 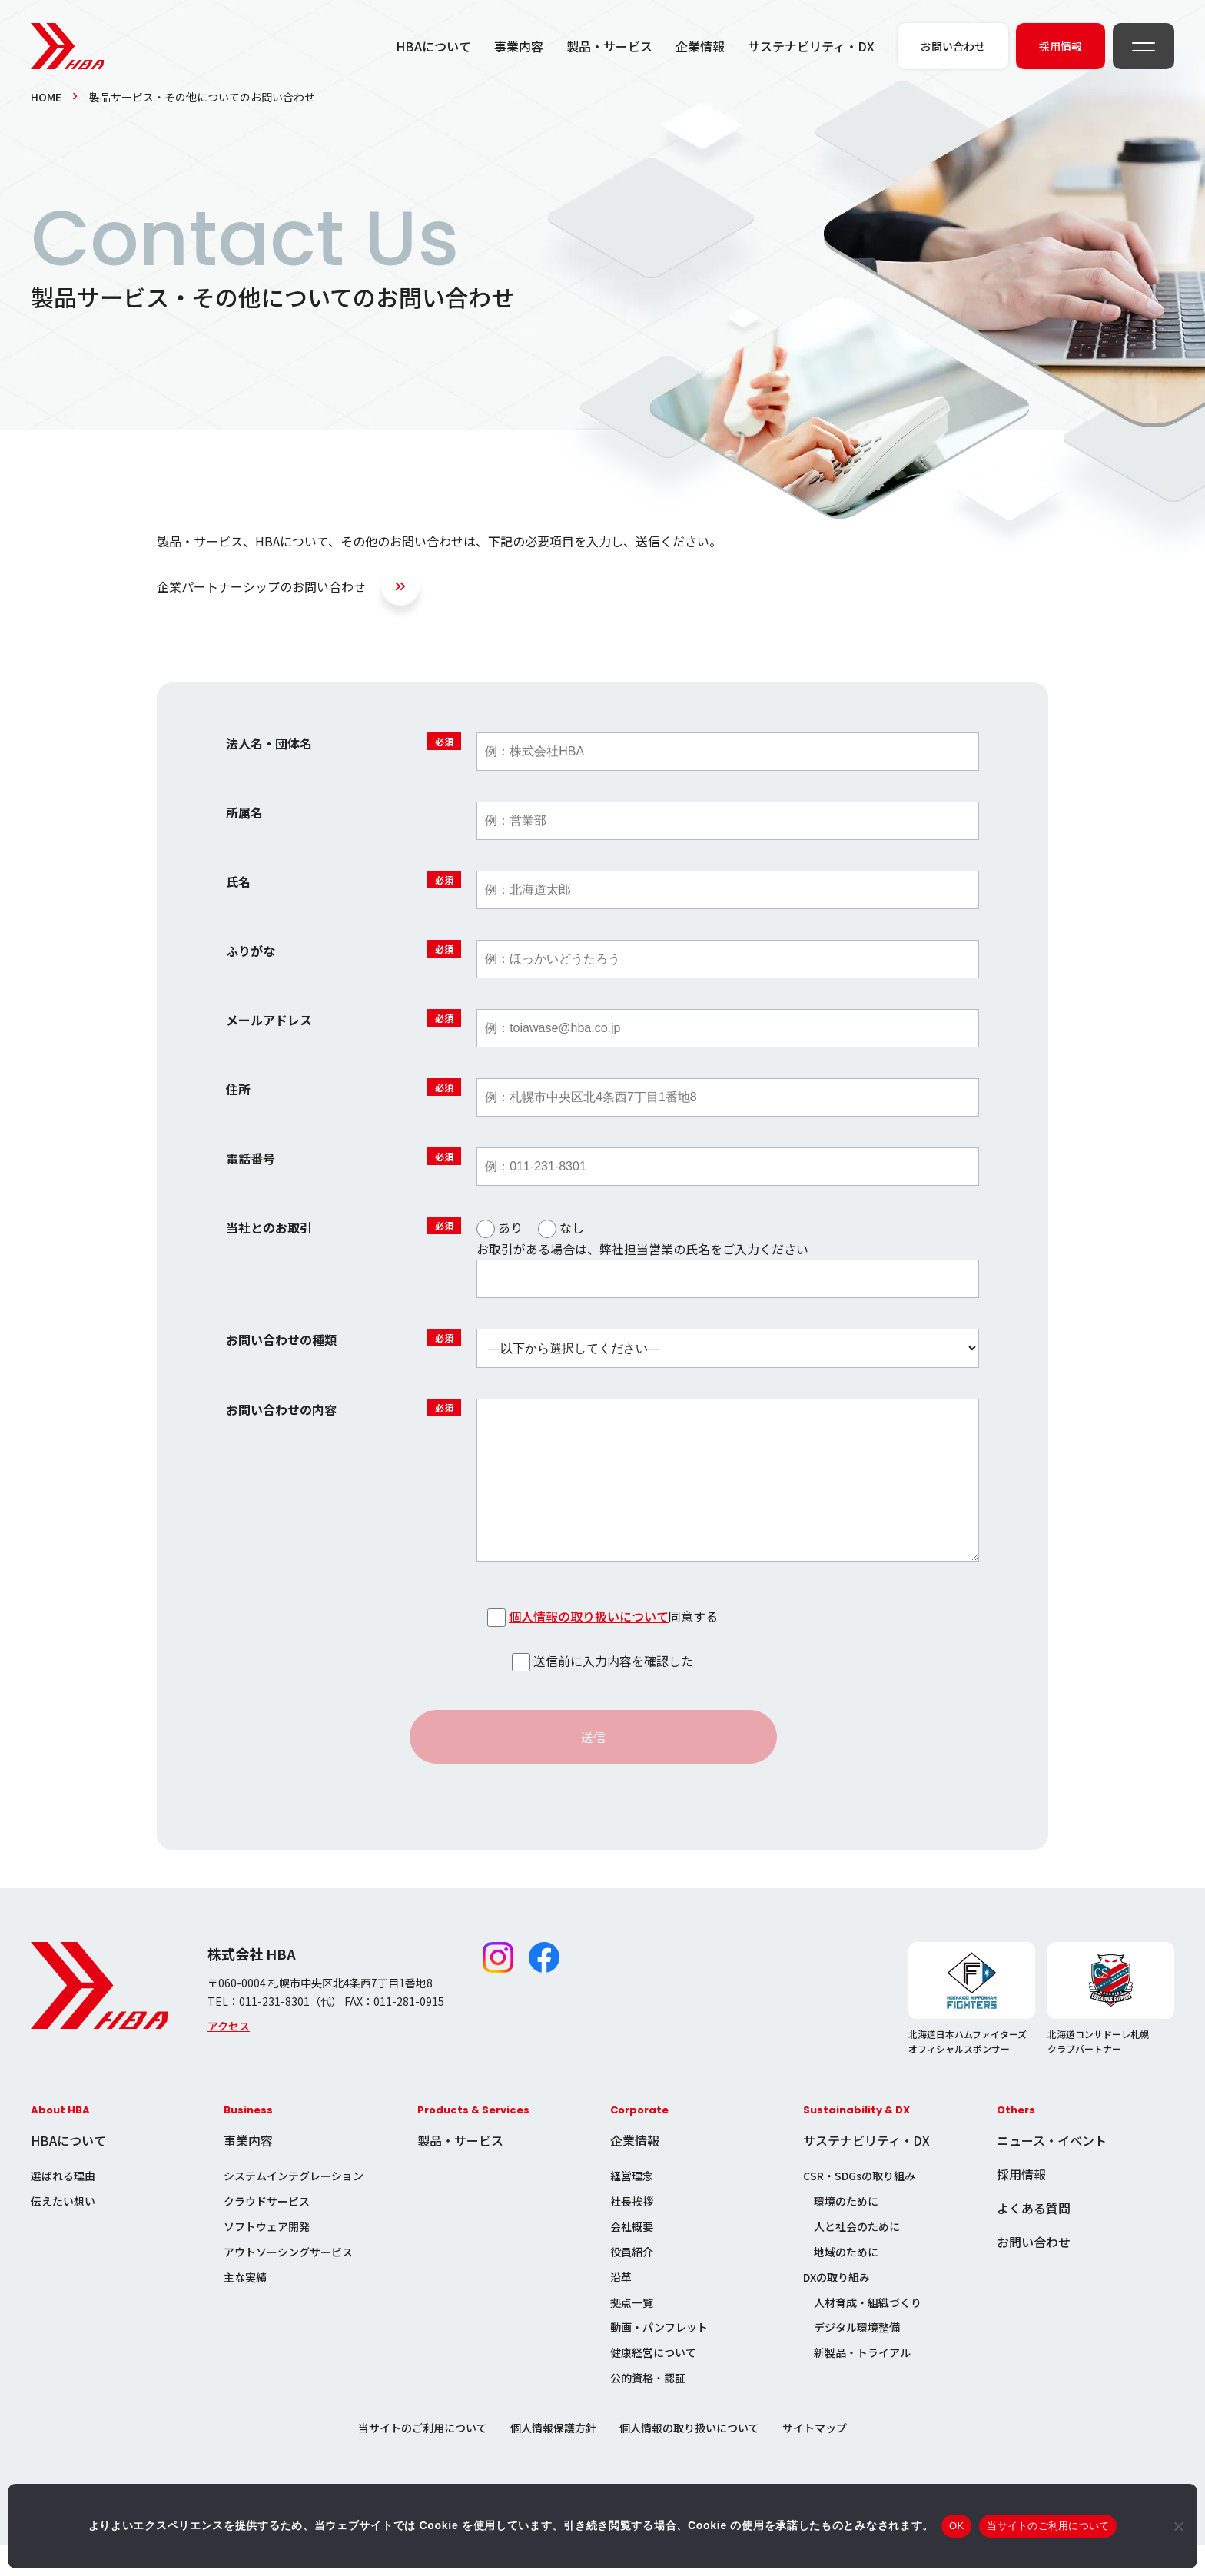 What do you see at coordinates (261, 586) in the screenshot?
I see `企業パートナーシップのお問い合わせ` at bounding box center [261, 586].